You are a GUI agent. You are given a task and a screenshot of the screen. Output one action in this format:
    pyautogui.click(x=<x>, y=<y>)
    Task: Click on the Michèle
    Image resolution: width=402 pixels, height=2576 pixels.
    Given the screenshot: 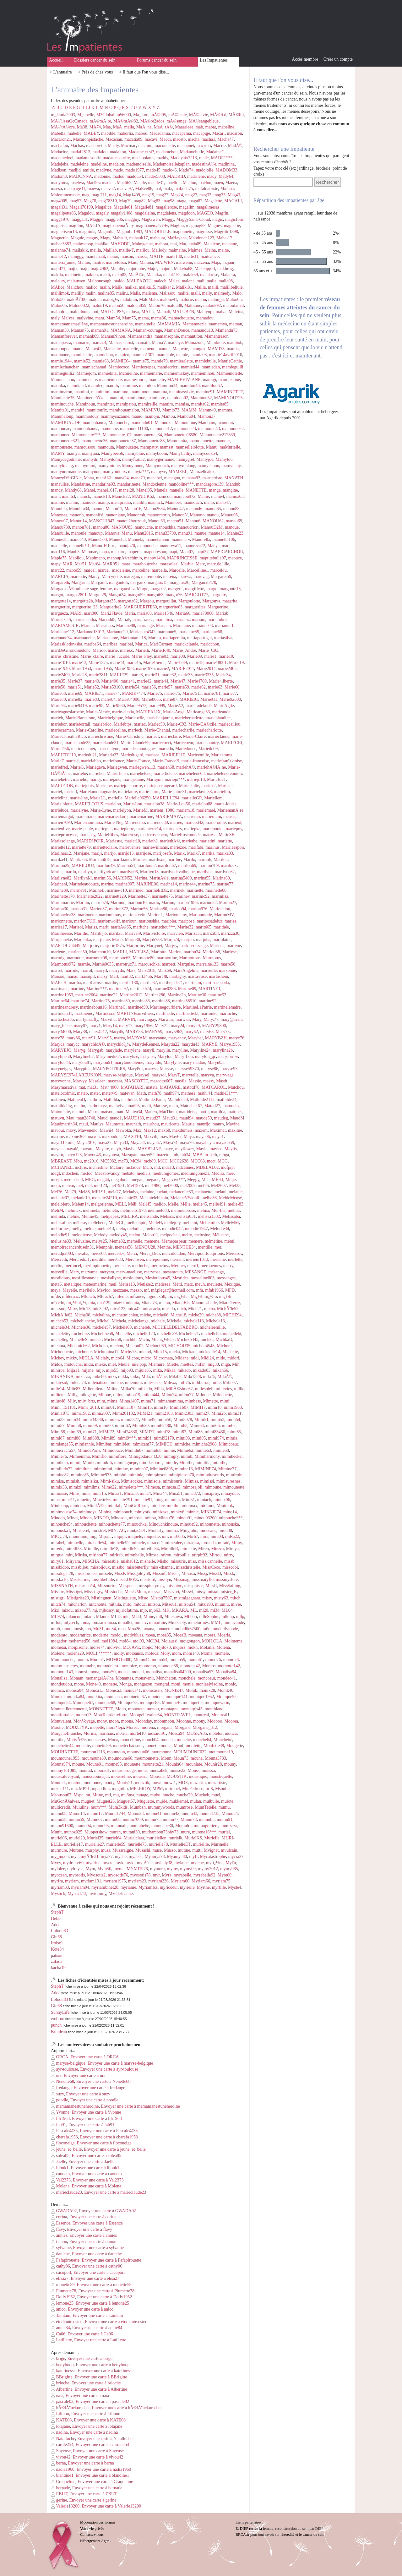 What is the action you would take?
    pyautogui.click(x=174, y=1321)
    